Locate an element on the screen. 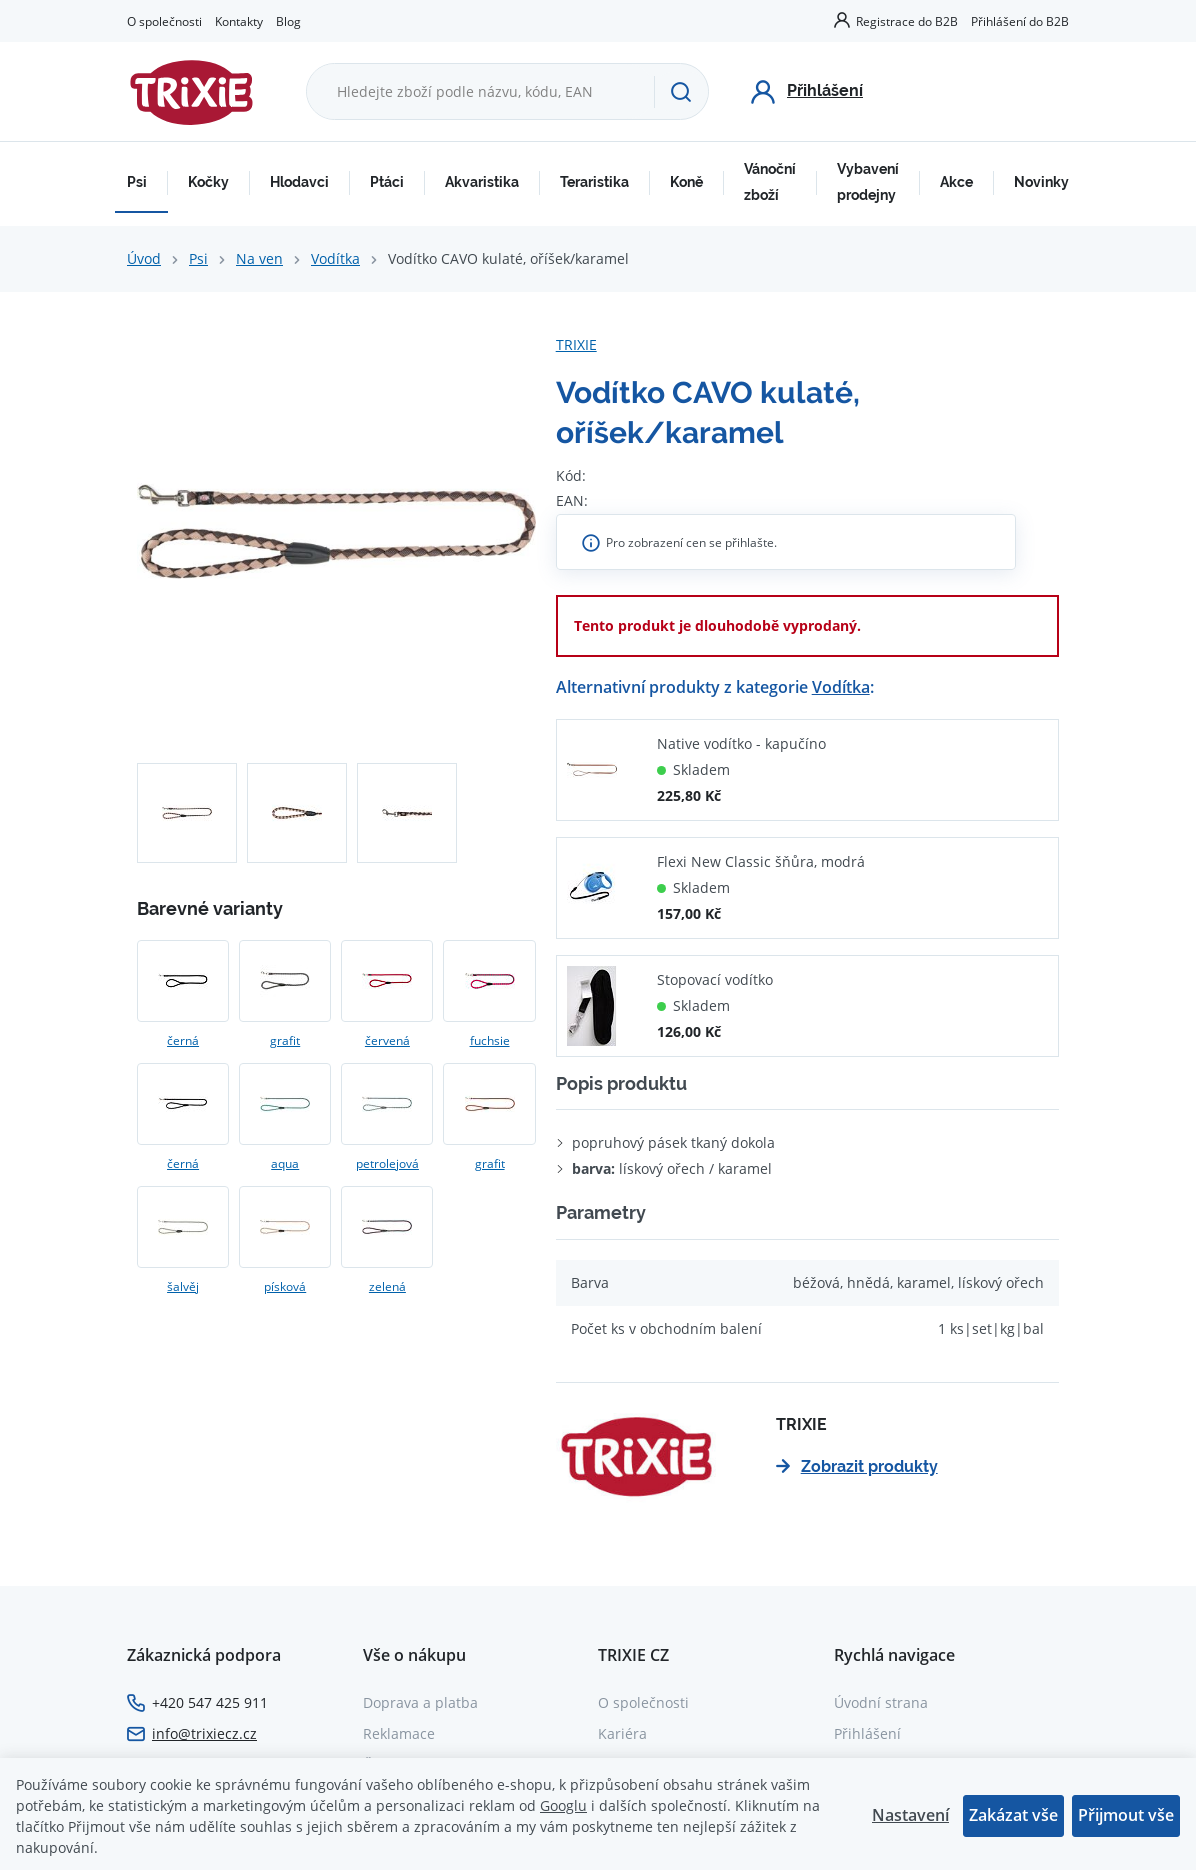  Úvod is located at coordinates (144, 258).